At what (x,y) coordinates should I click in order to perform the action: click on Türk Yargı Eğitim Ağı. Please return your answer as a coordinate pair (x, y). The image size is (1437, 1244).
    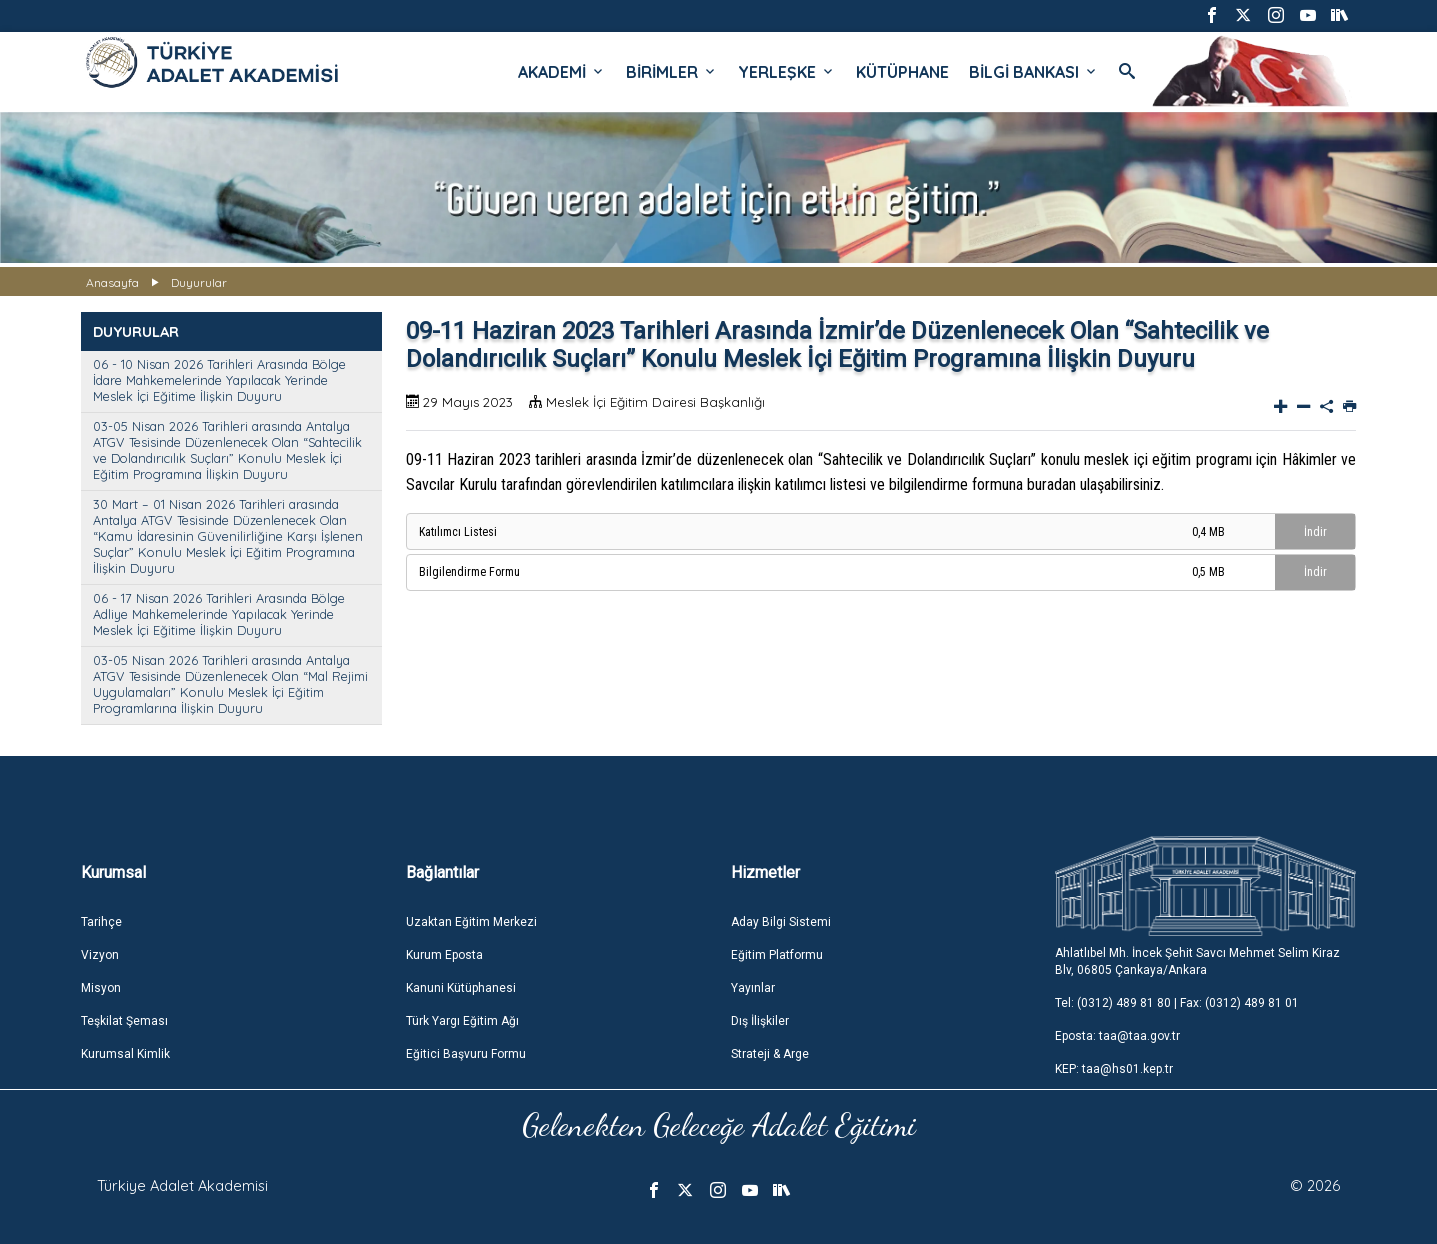
    Looking at the image, I should click on (462, 1021).